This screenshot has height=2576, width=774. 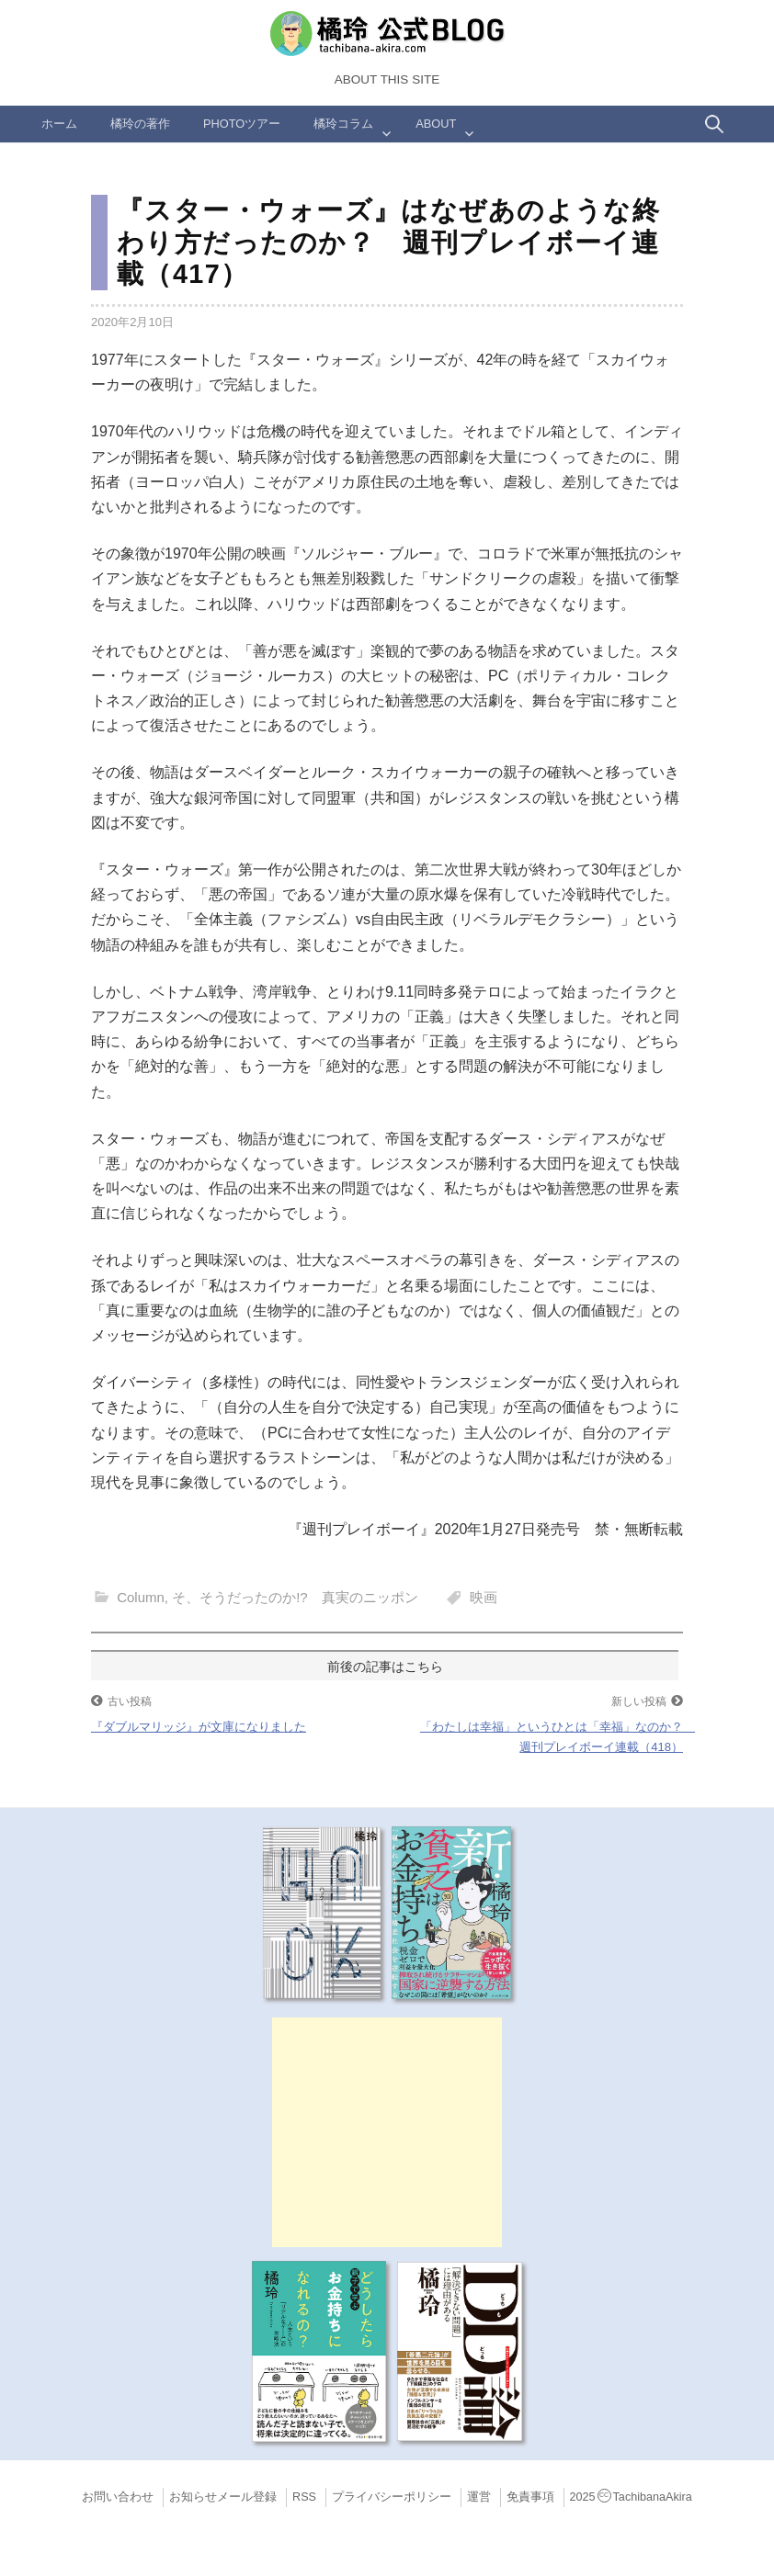 I want to click on About this Site, so click(x=387, y=79).